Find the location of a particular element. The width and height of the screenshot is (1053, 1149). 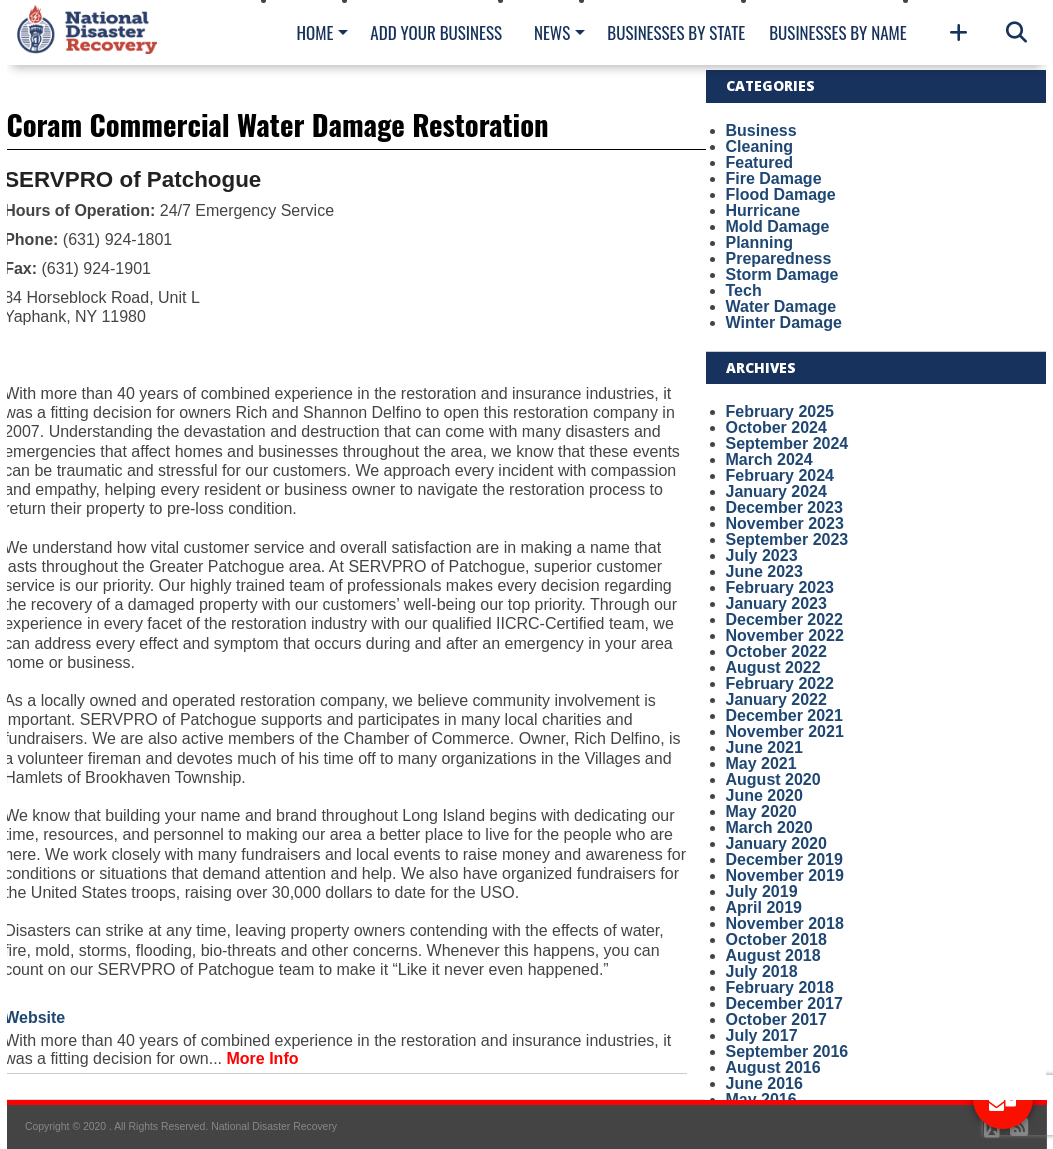

October 2022 is located at coordinates (776, 651).